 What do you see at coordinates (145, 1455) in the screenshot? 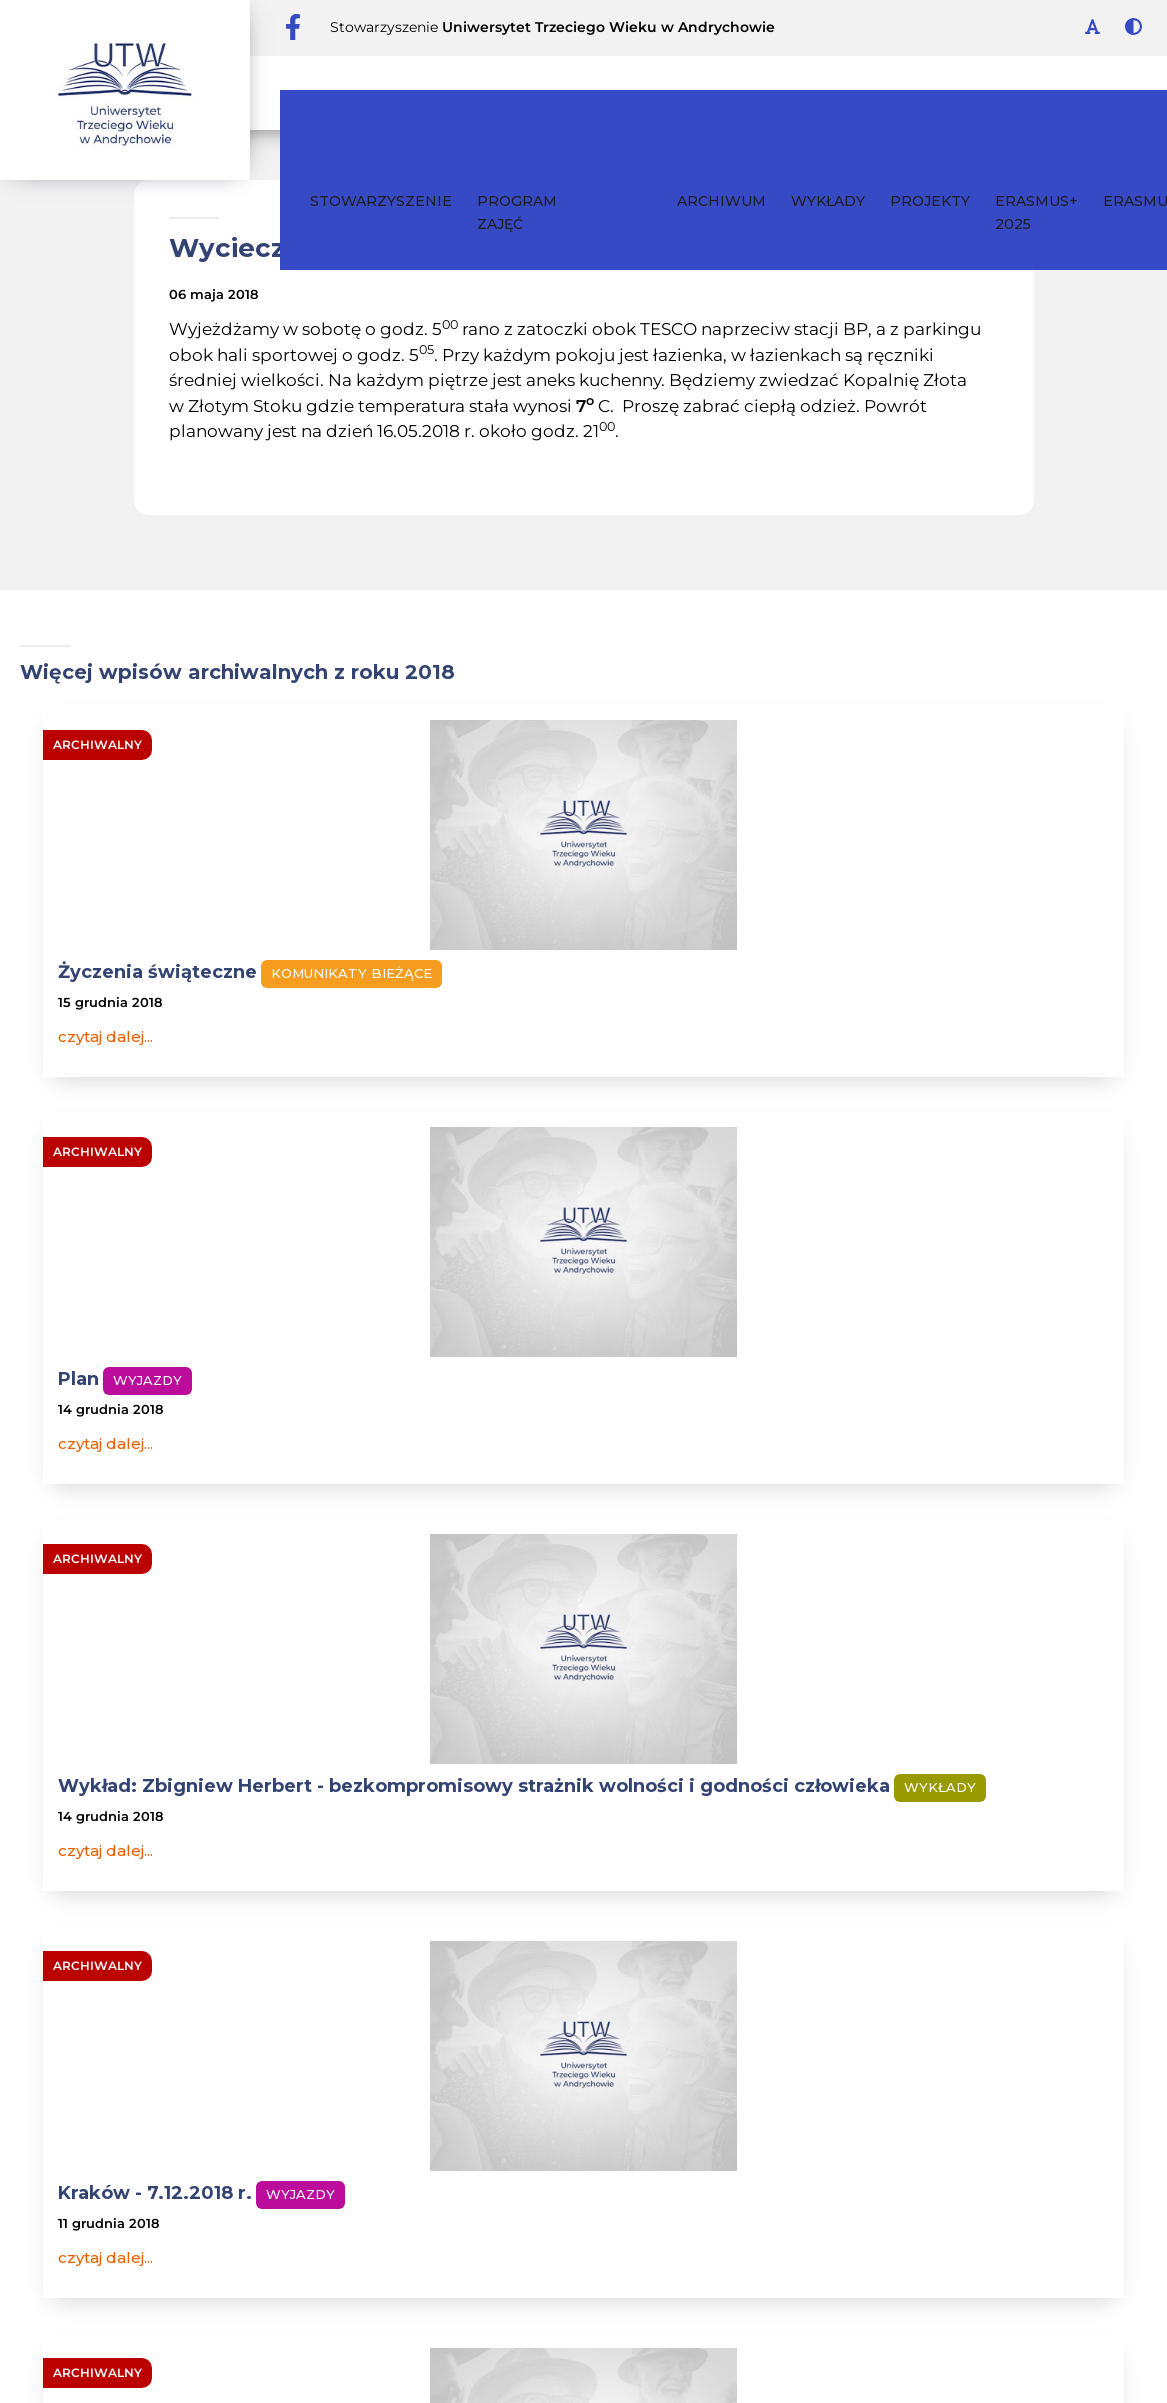
I see `Kraków - 7.12.2018 r.` at bounding box center [145, 1455].